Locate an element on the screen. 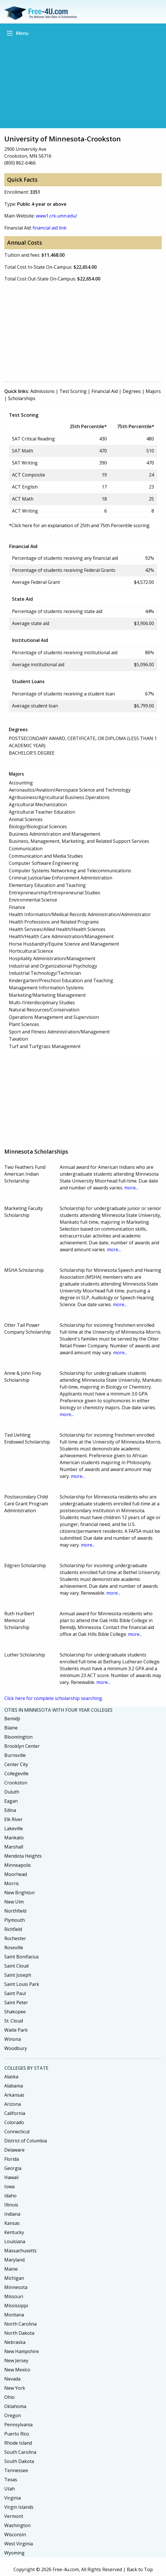 The height and width of the screenshot is (2576, 166). Alaska is located at coordinates (11, 2076).